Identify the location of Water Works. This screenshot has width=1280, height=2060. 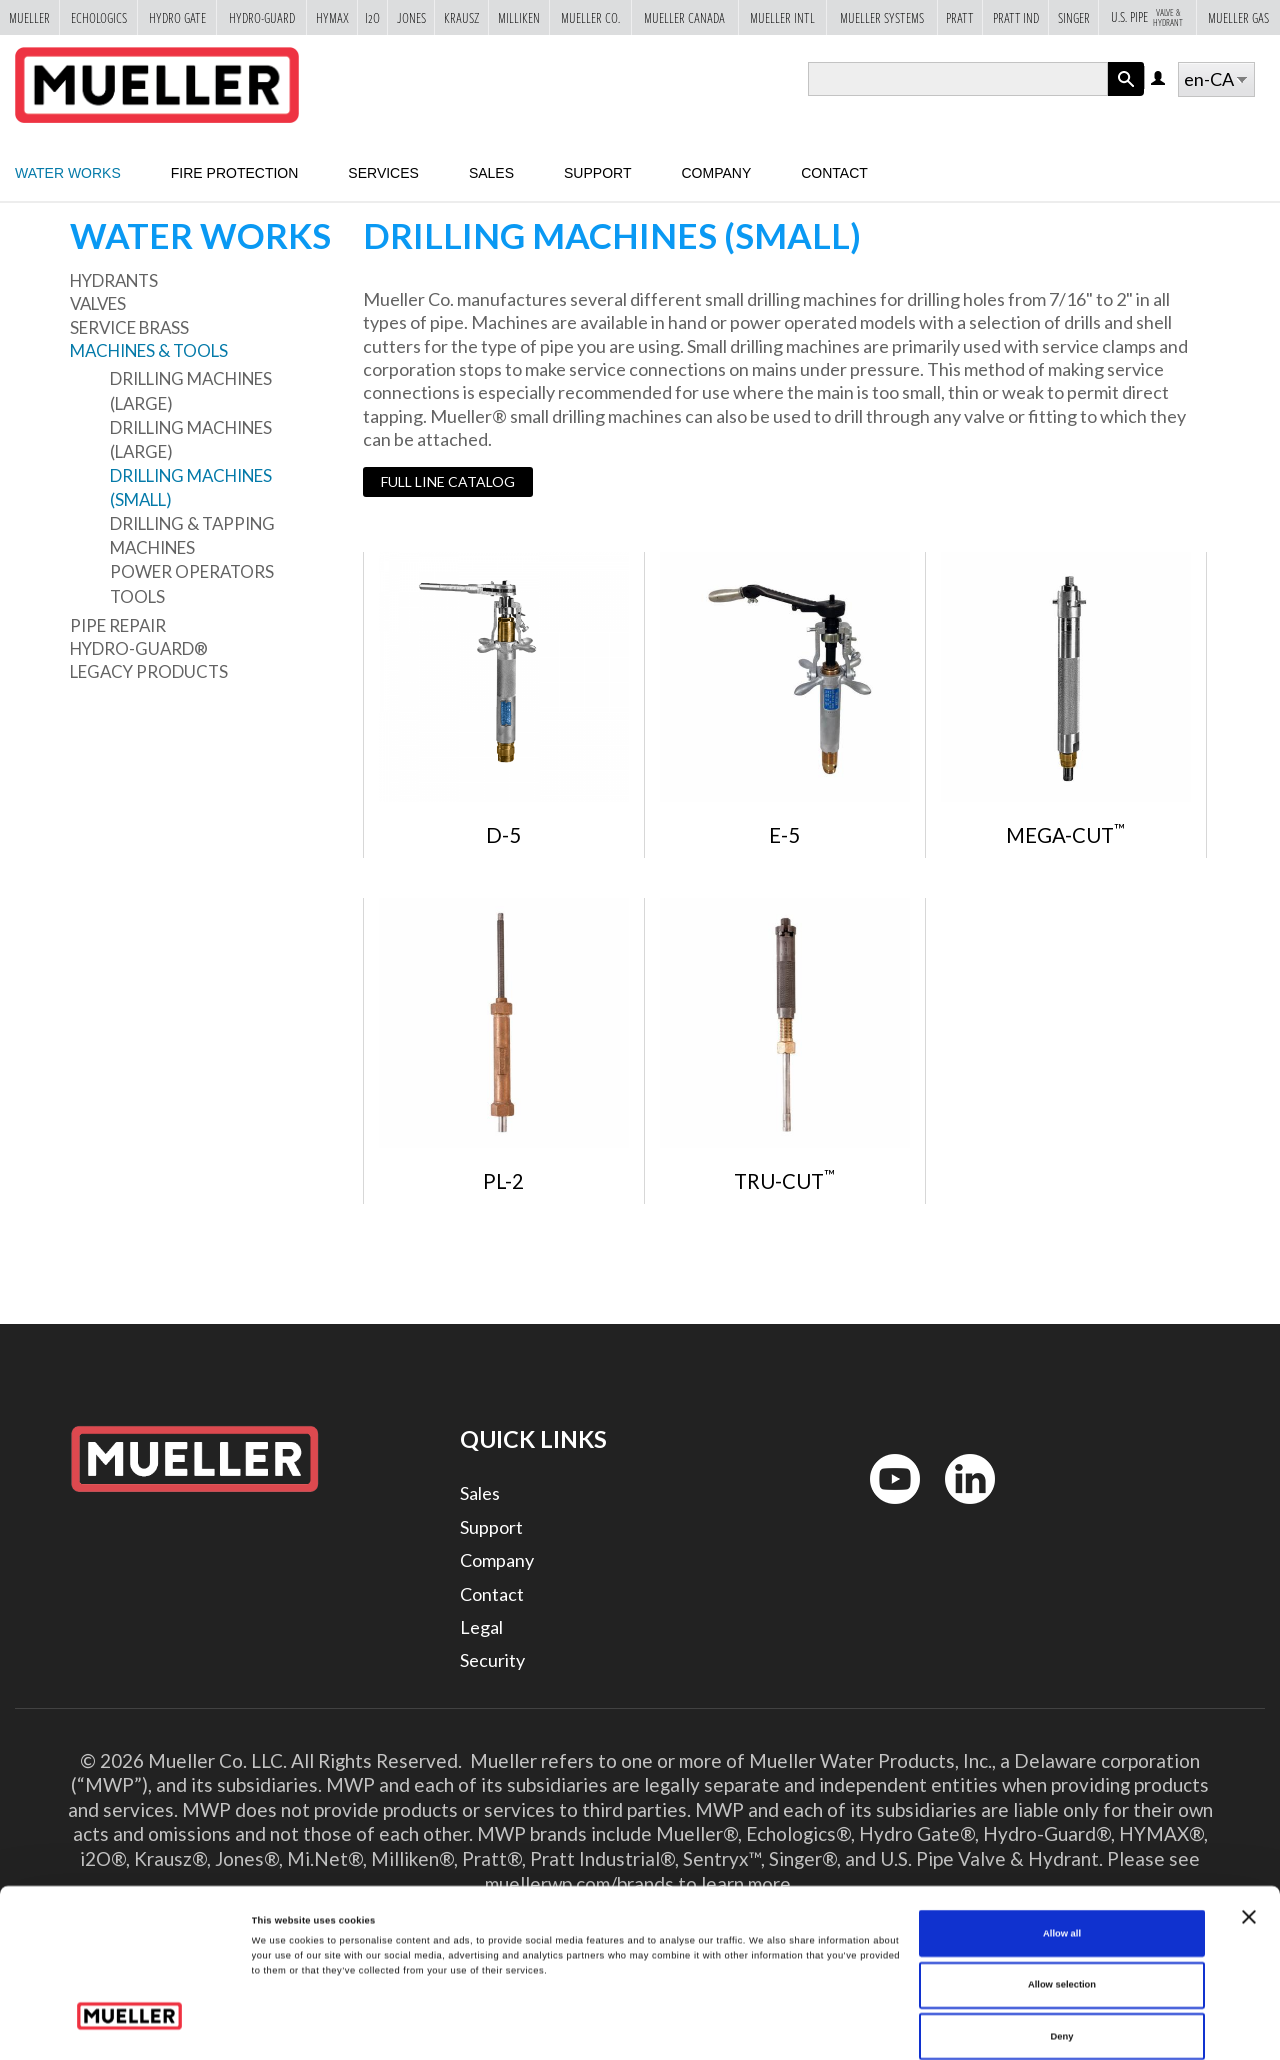
(68, 173).